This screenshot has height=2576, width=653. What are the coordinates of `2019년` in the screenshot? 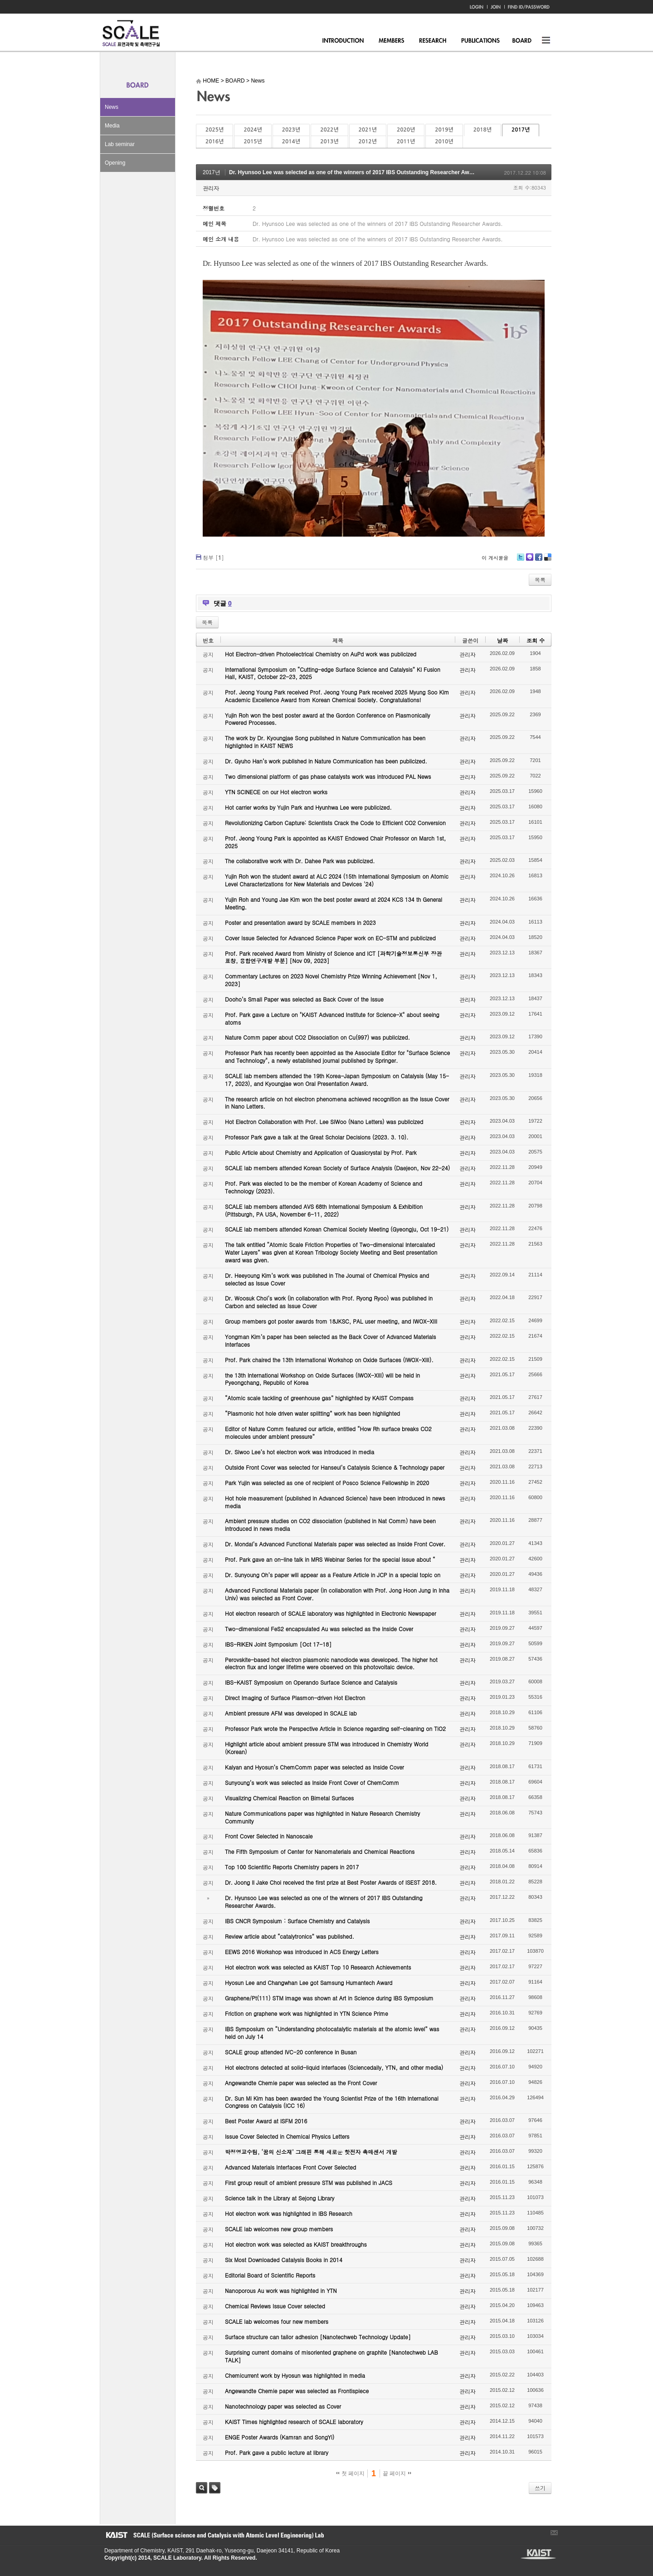 It's located at (444, 129).